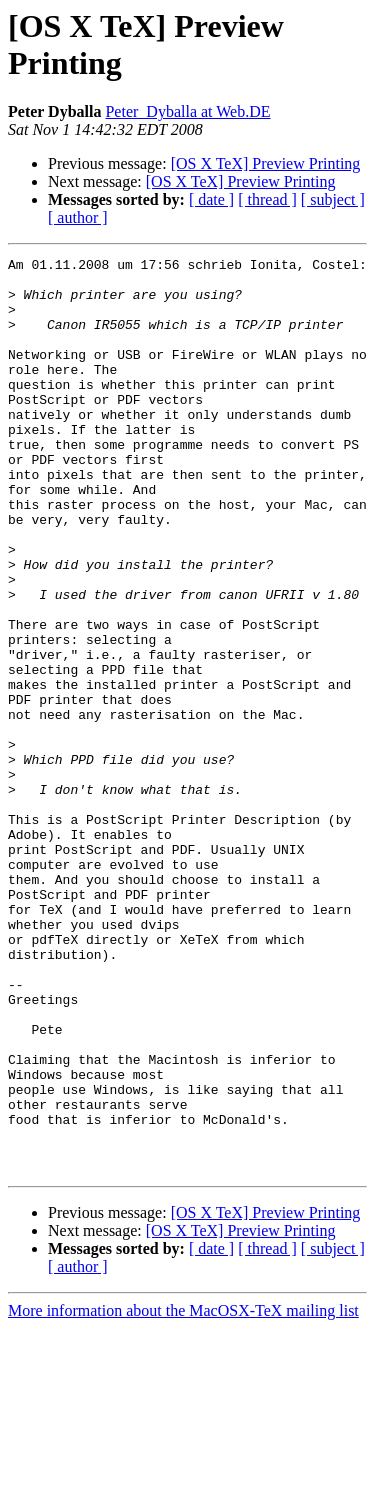 This screenshot has height=1511, width=375. I want to click on [ thread ], so click(267, 199).